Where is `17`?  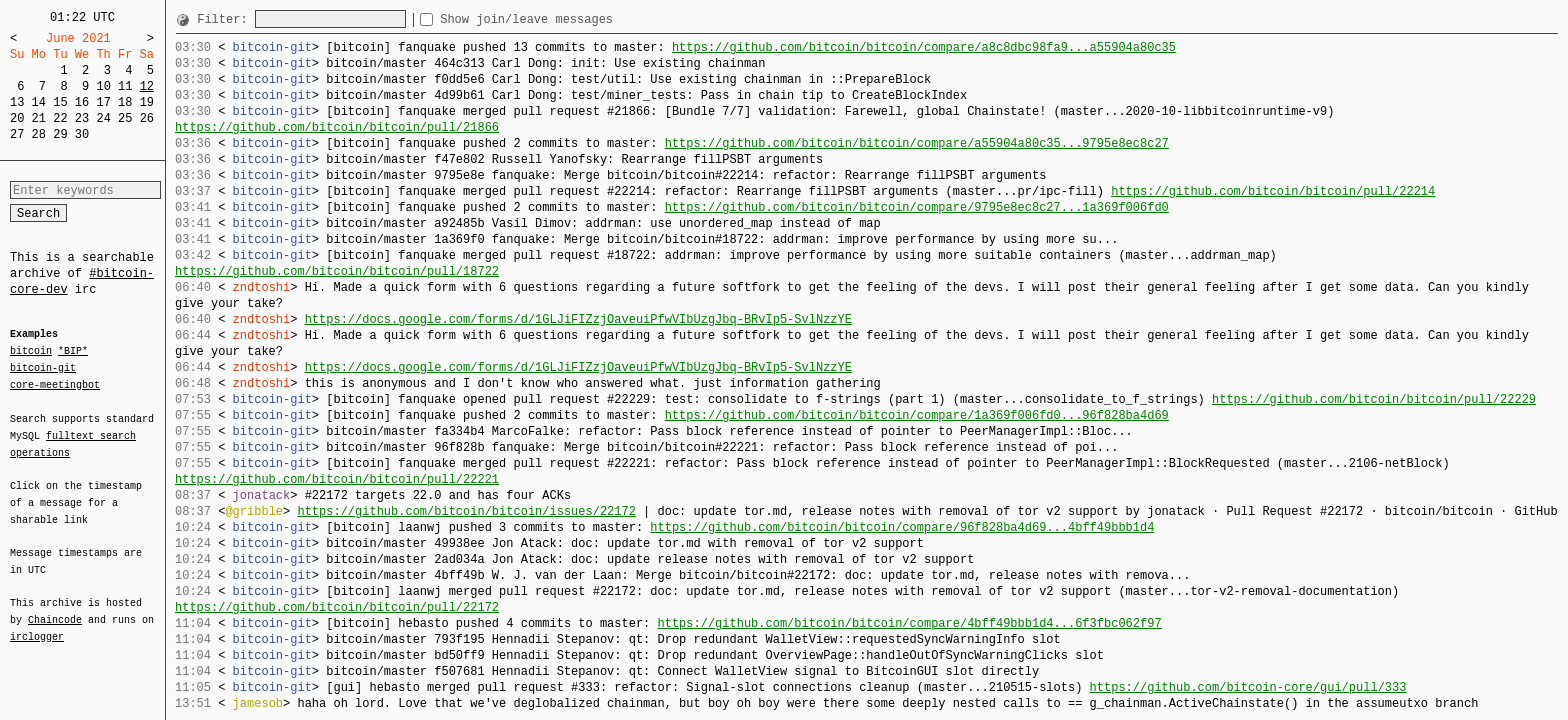
17 is located at coordinates (103, 102).